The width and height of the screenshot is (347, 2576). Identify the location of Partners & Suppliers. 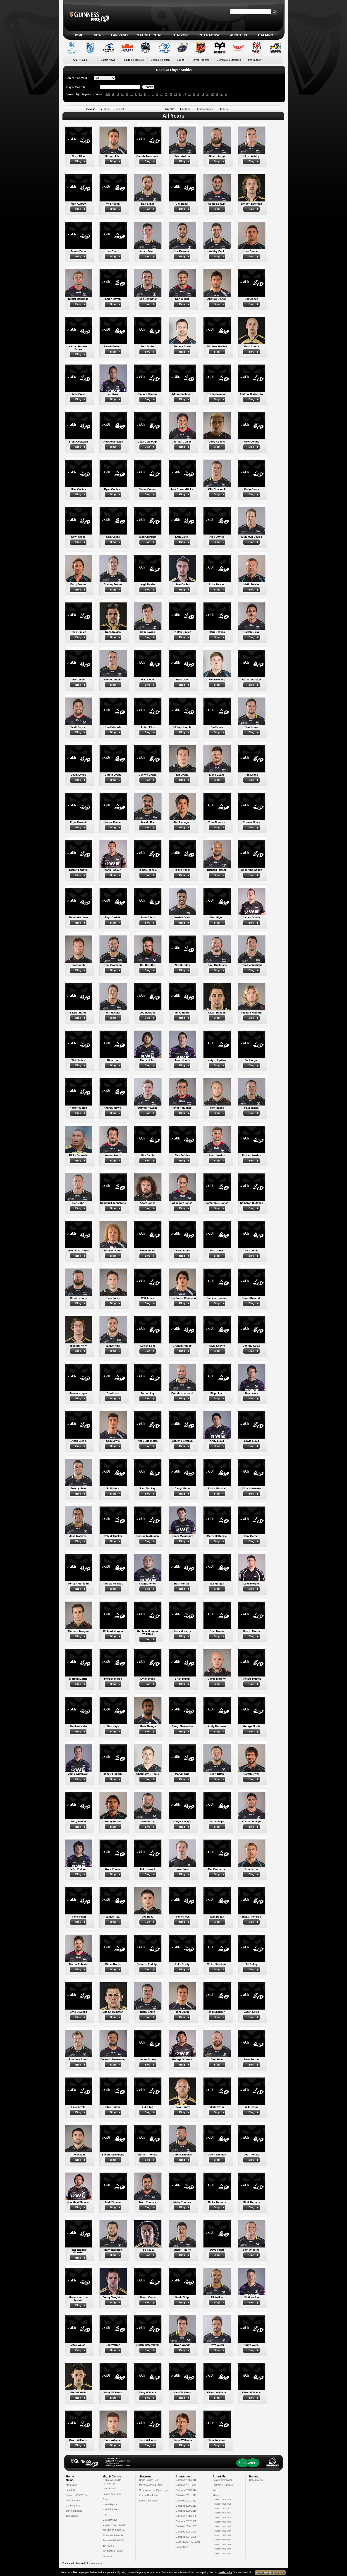
(223, 2485).